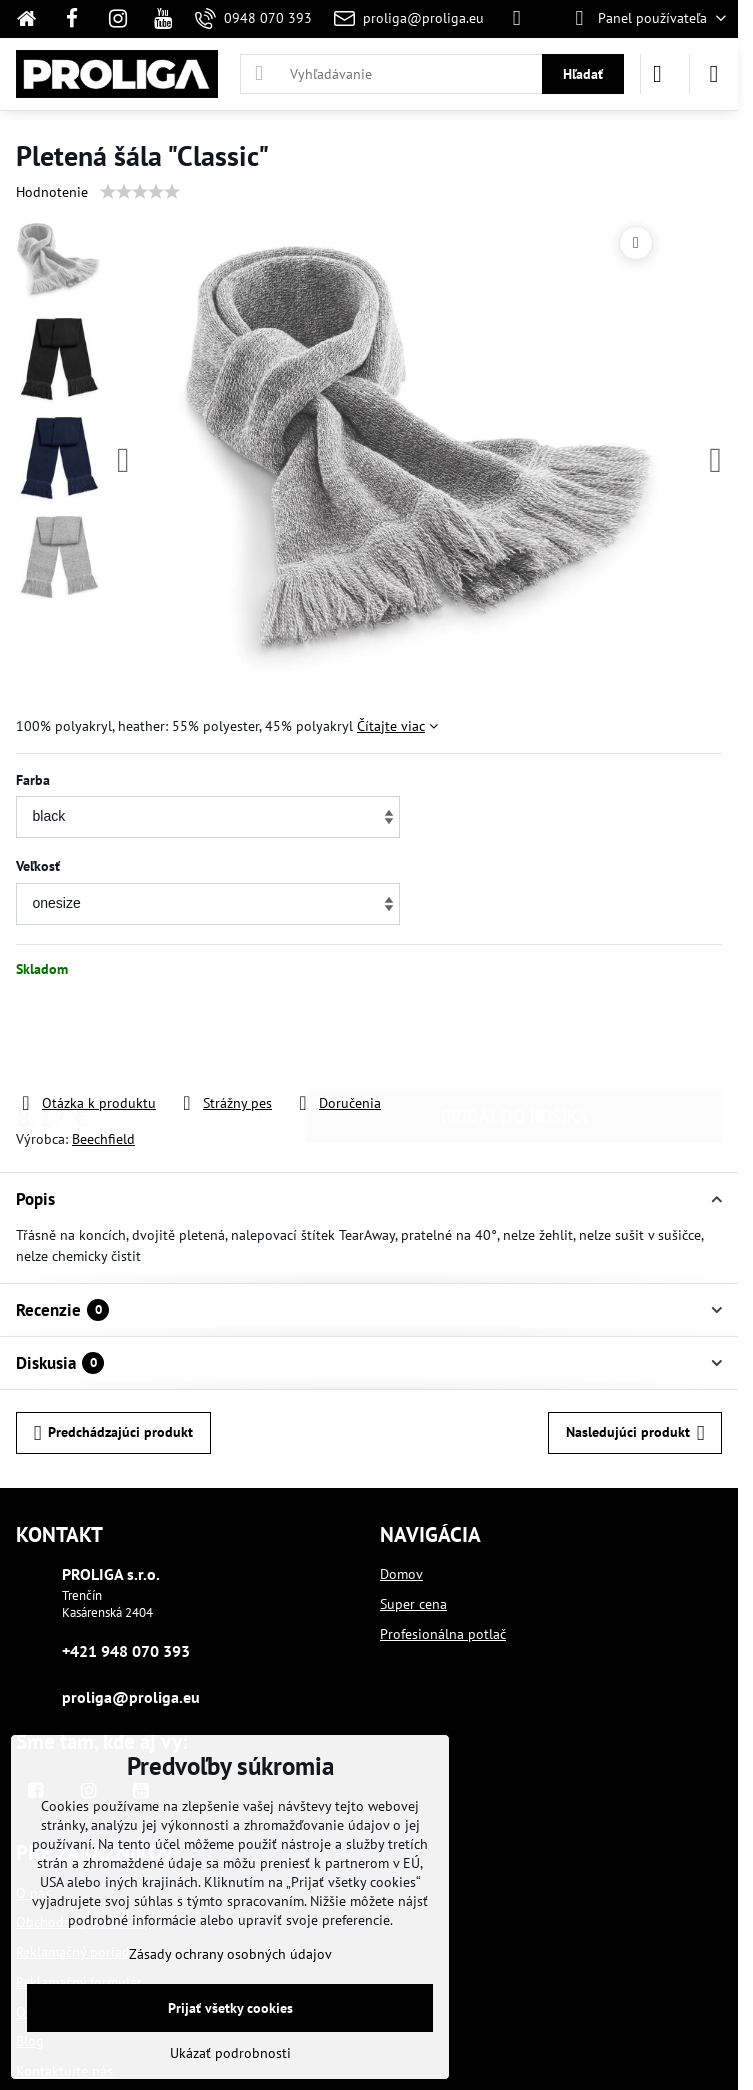  Describe the element at coordinates (230, 2053) in the screenshot. I see `Ukázať podrobnosti` at that location.